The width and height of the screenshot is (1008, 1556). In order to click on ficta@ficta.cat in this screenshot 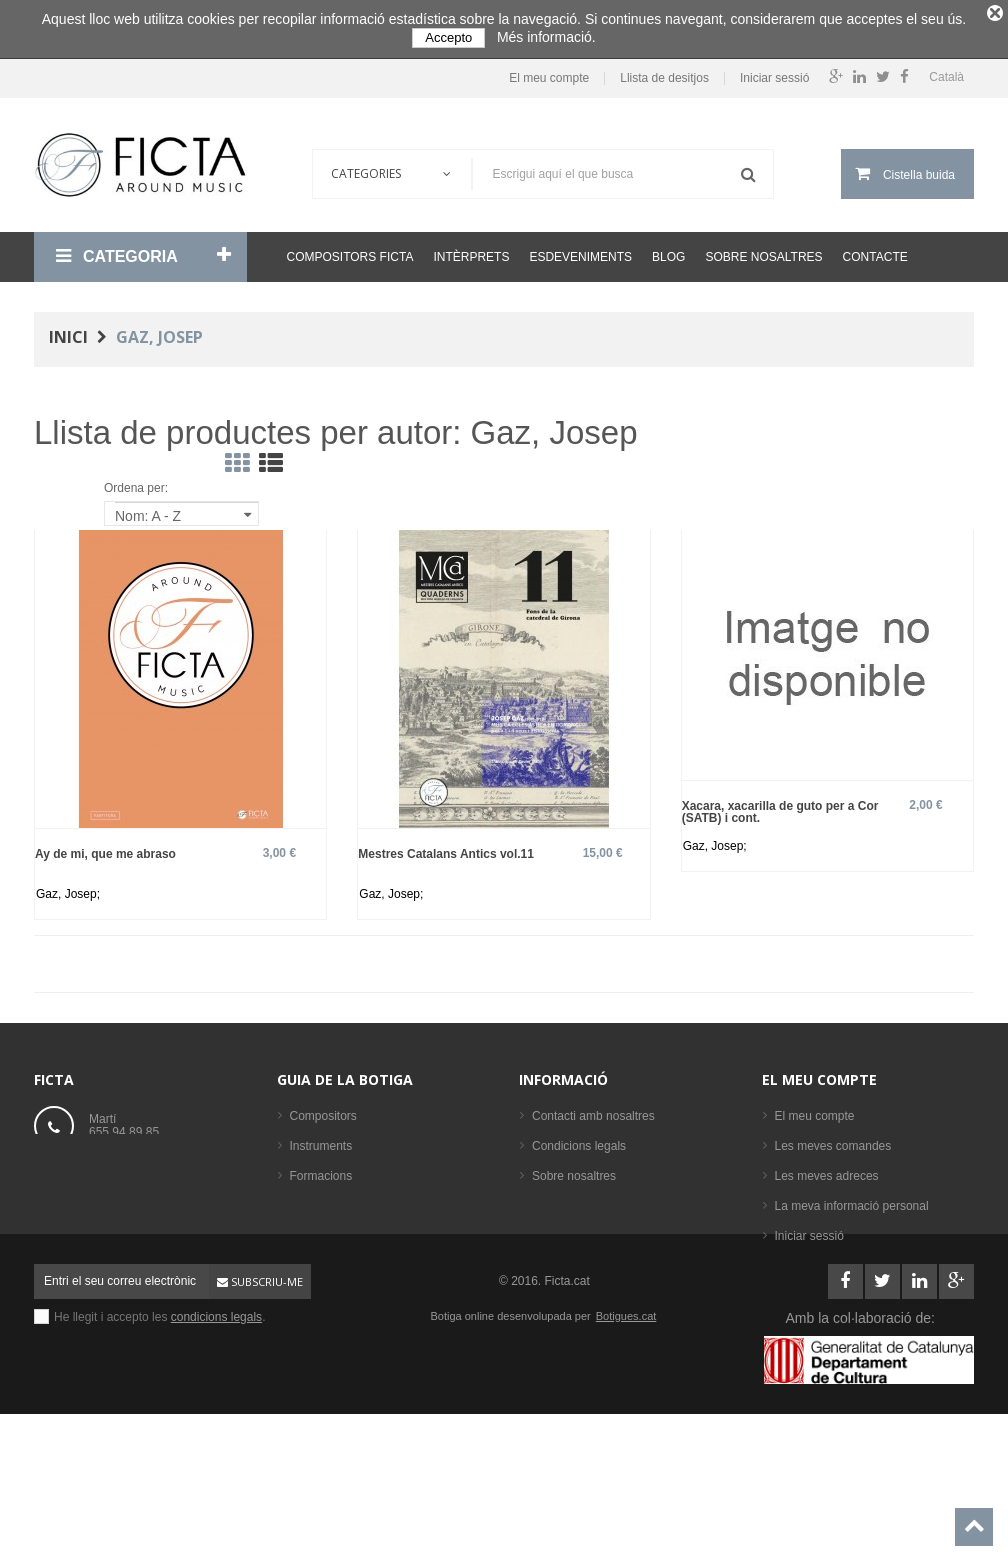, I will do `click(127, 1171)`.